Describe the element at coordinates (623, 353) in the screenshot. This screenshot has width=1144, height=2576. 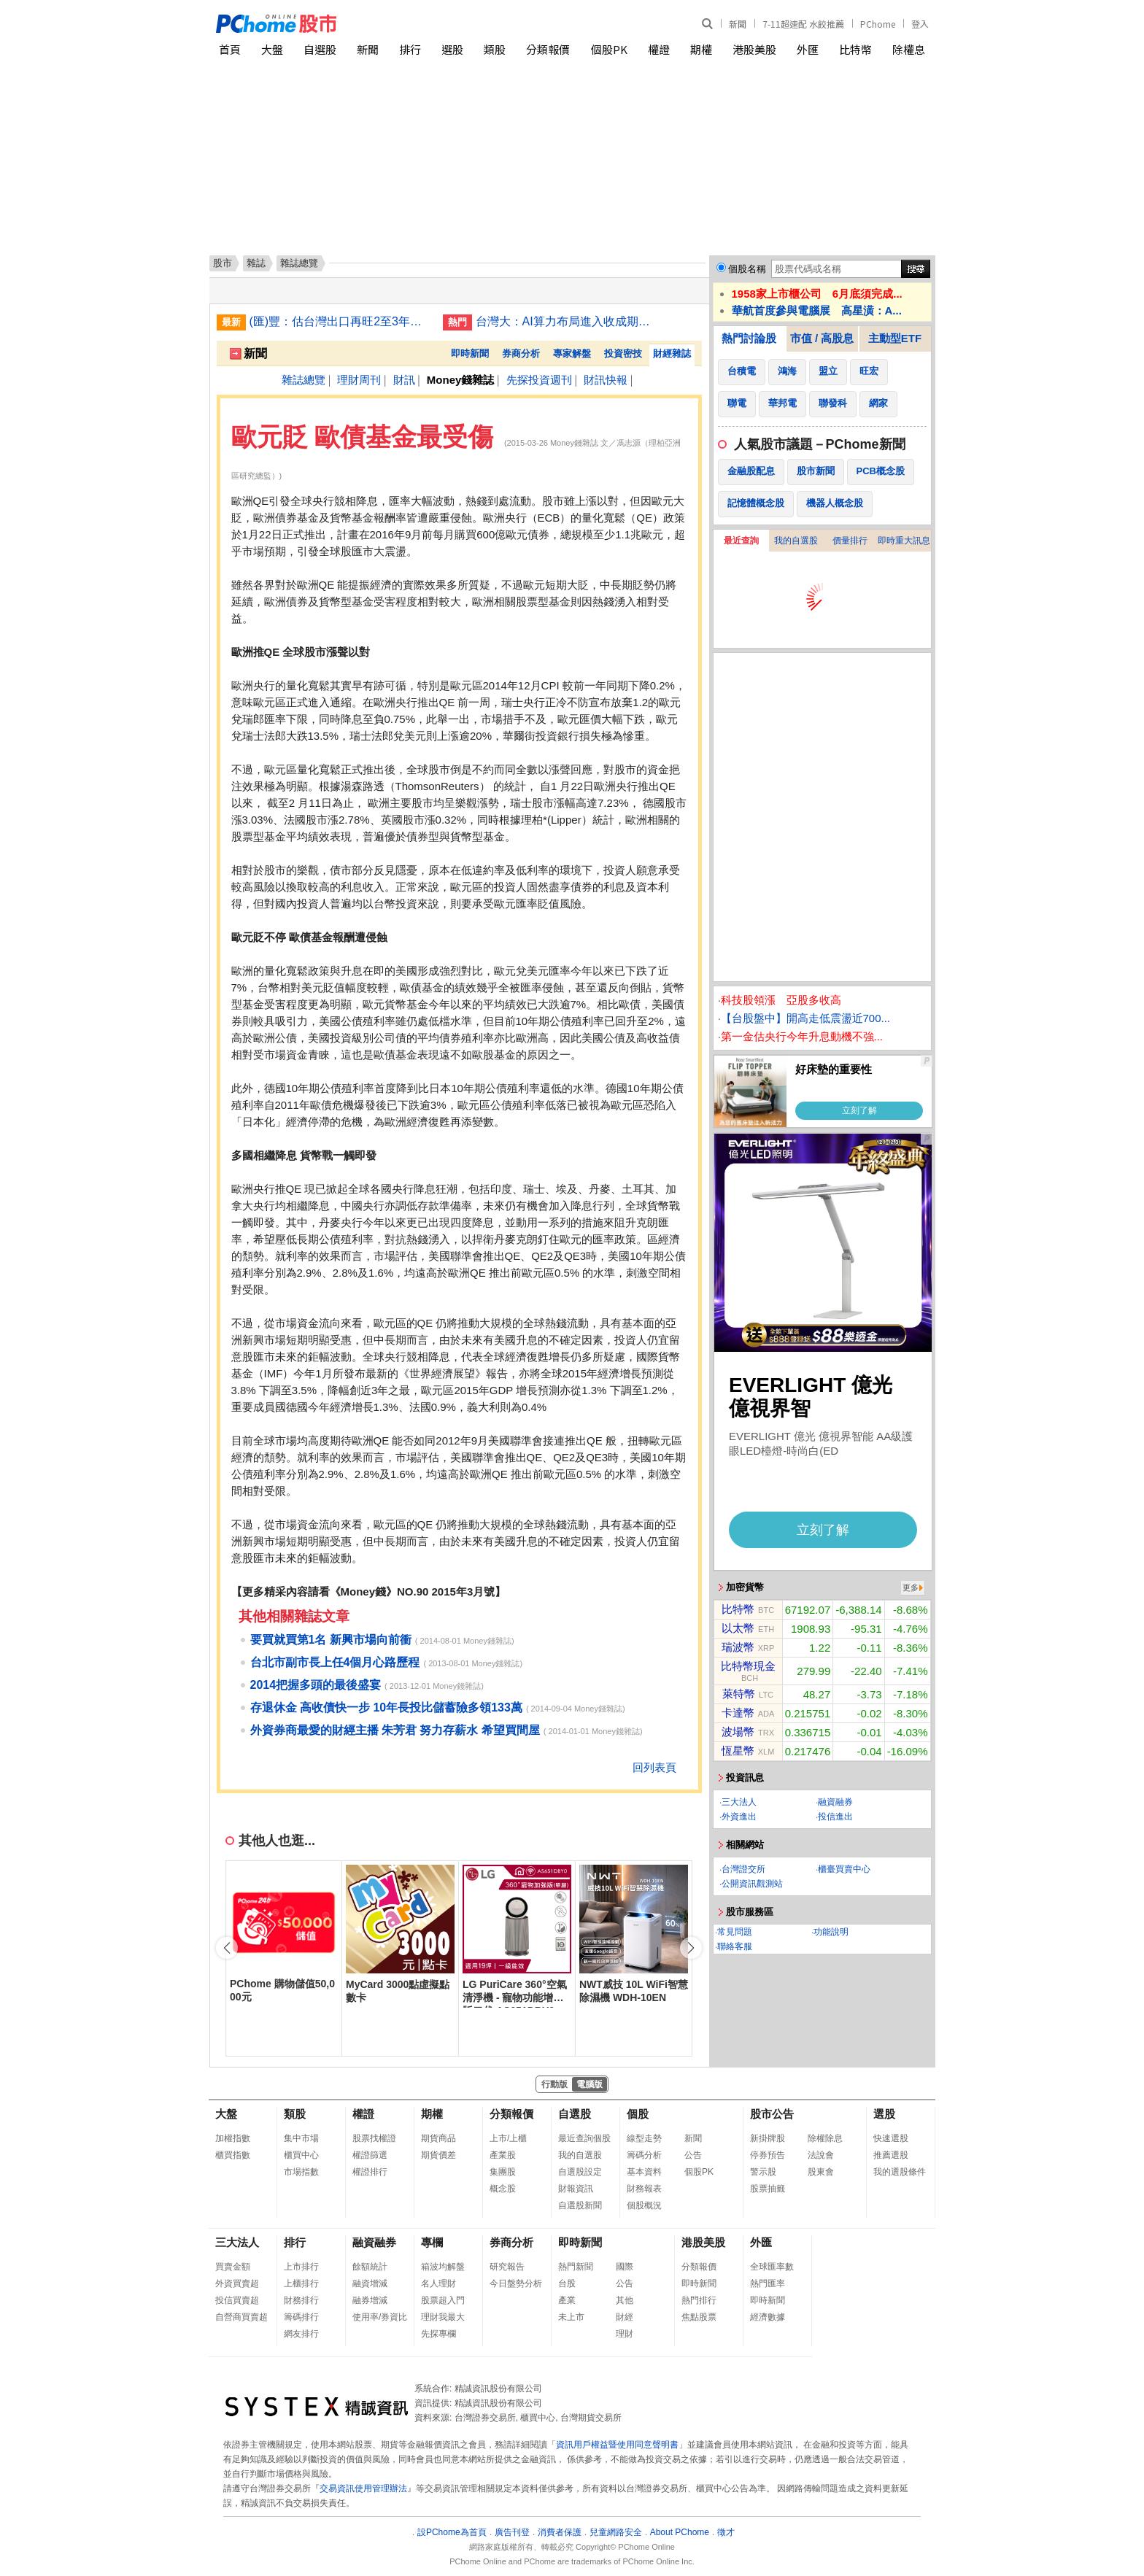
I see `投資密技` at that location.